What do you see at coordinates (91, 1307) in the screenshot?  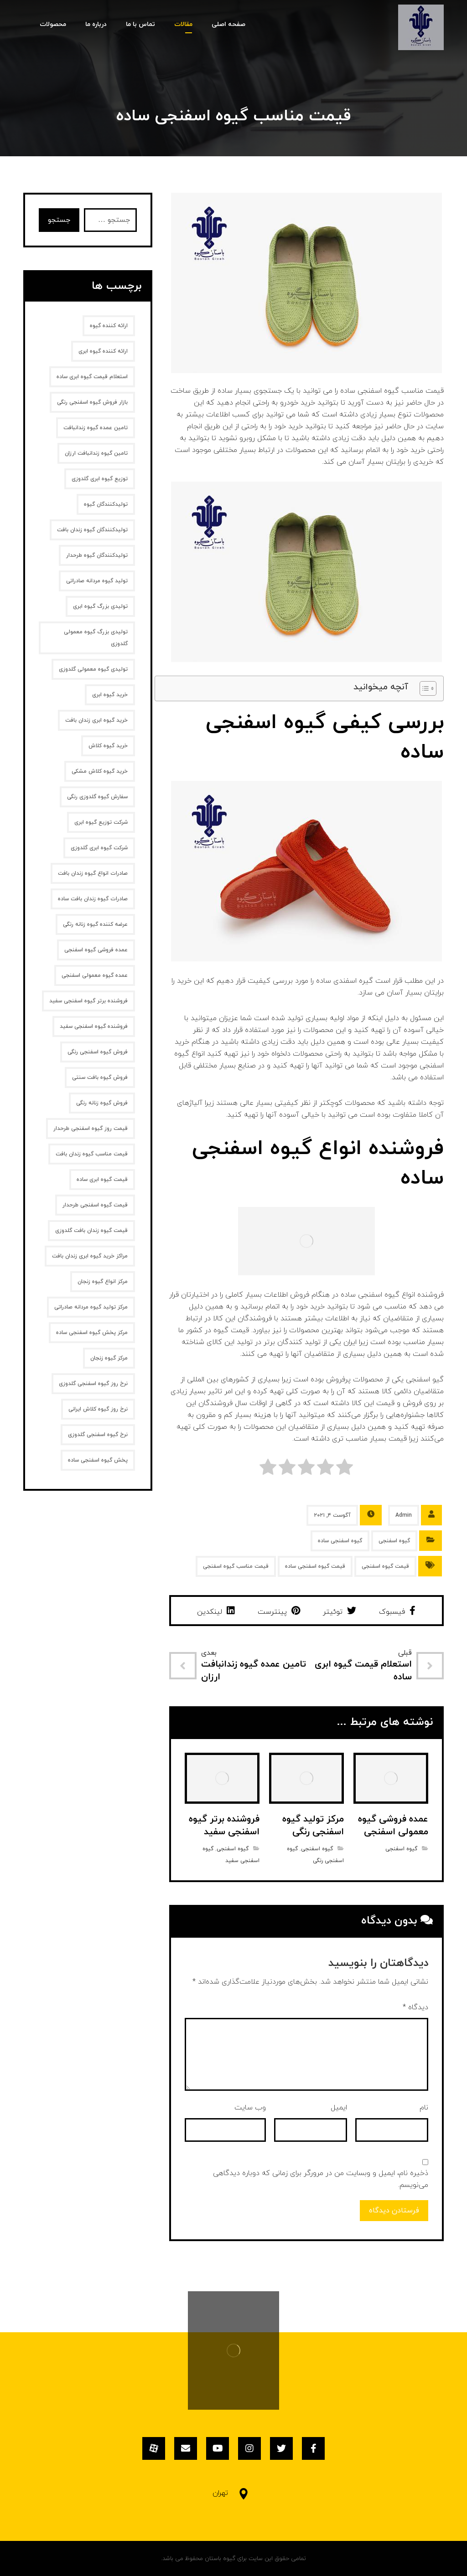 I see `مرکز تولید گیوه مردانه صادراتی [مرکز تولید گیوه مردانه صادراتی (1 مورد)]` at bounding box center [91, 1307].